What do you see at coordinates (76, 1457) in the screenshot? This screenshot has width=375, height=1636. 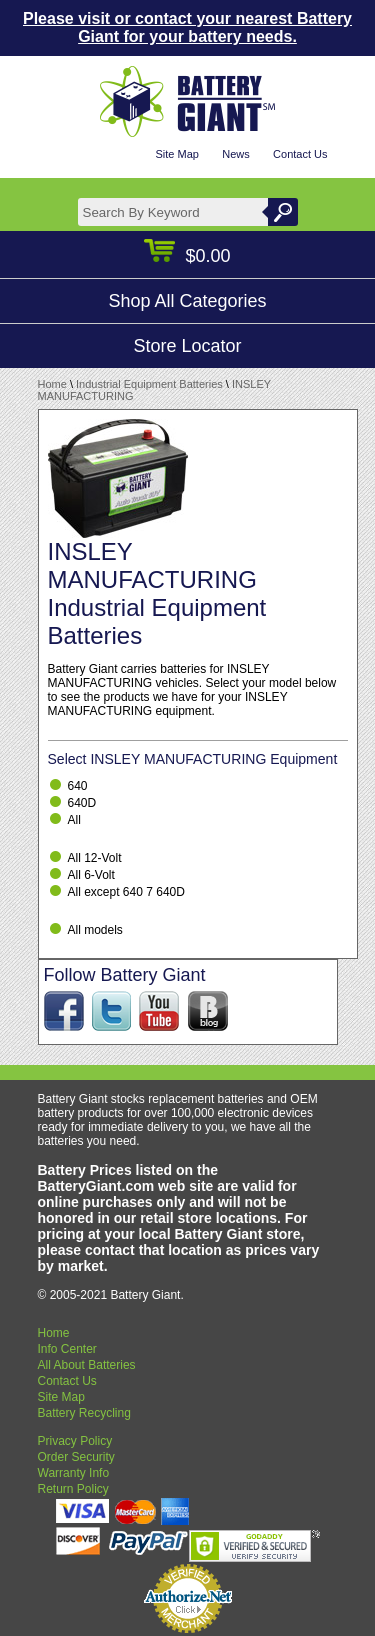 I see `Order Security` at bounding box center [76, 1457].